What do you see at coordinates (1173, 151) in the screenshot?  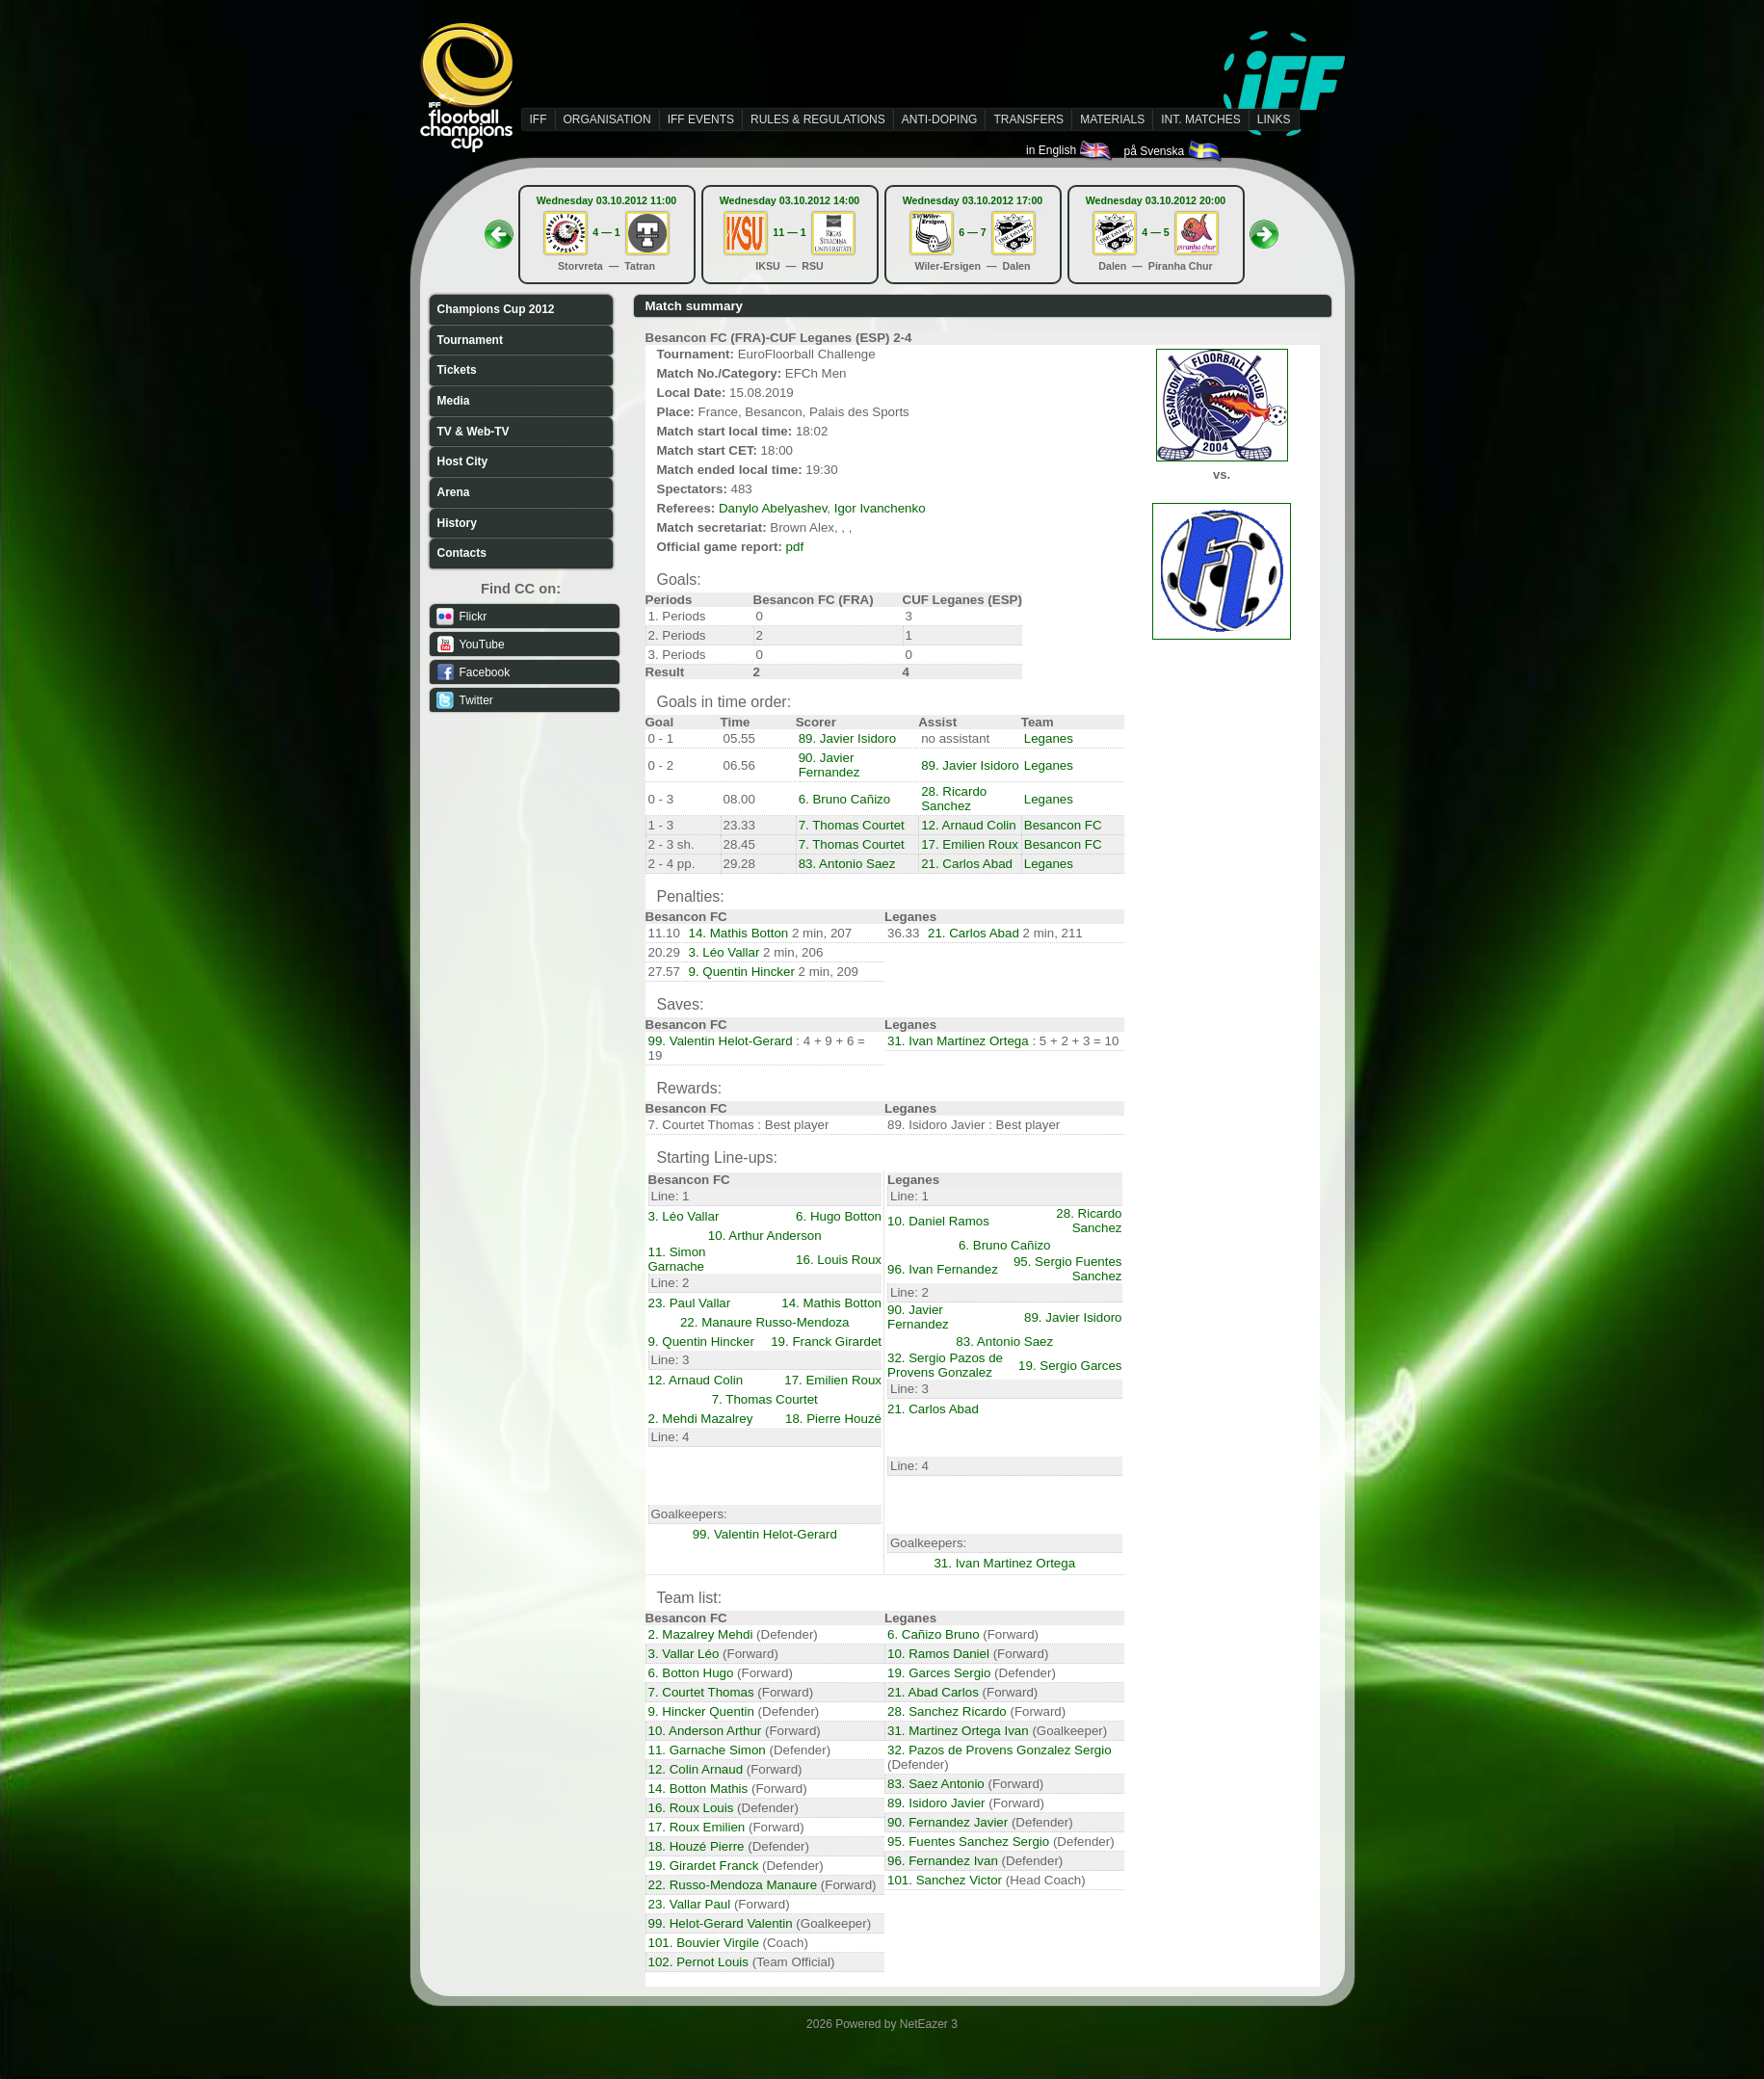 I see `på Svenska` at bounding box center [1173, 151].